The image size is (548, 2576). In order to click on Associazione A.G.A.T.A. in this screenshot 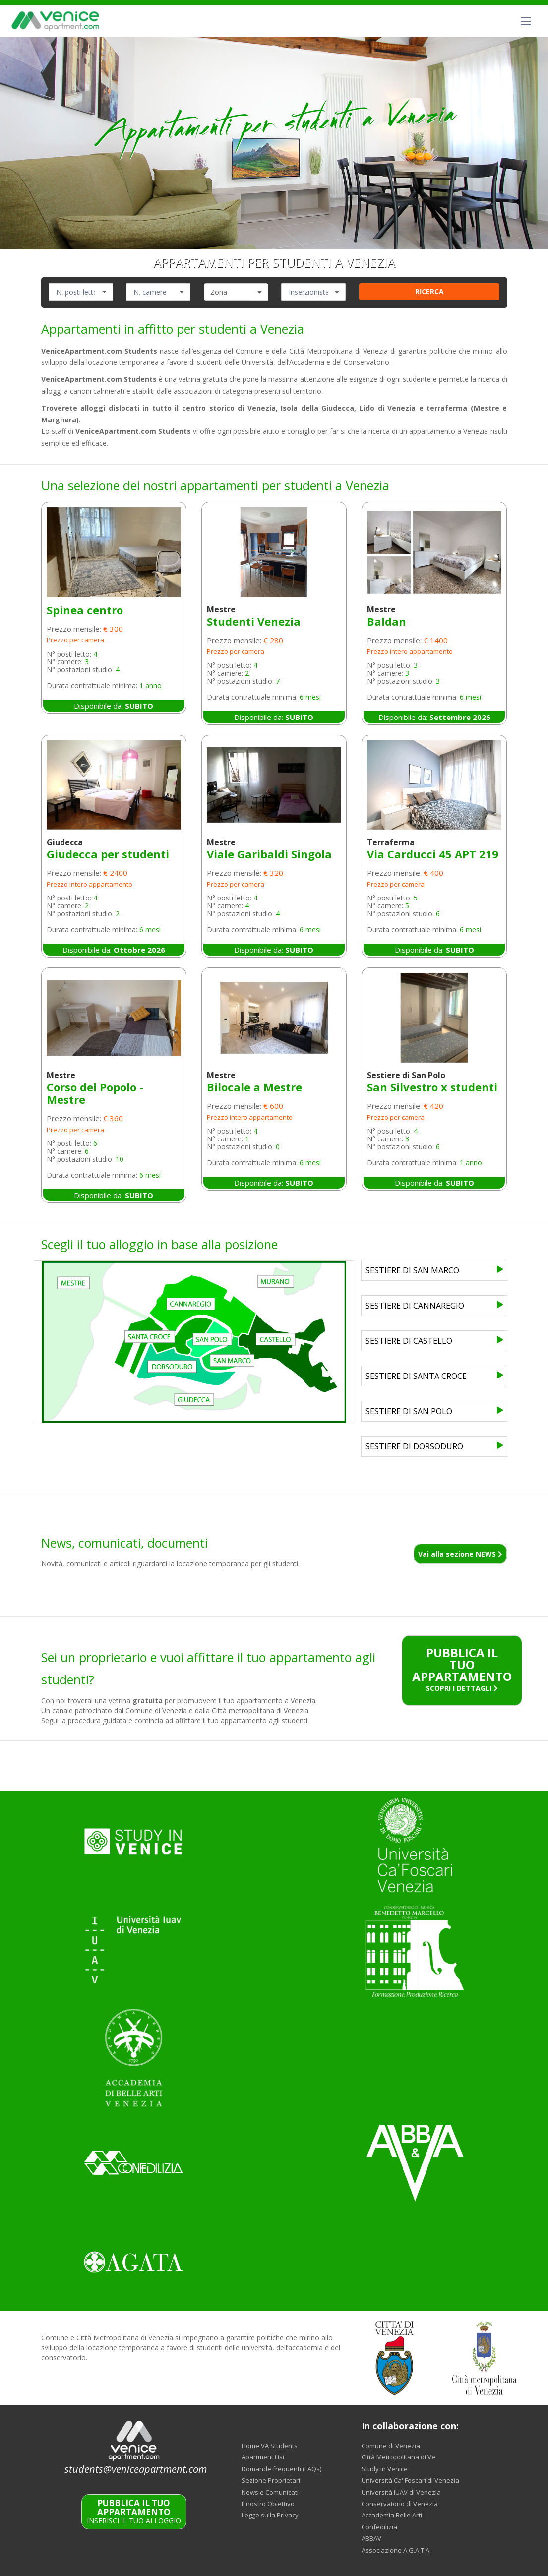, I will do `click(396, 2550)`.